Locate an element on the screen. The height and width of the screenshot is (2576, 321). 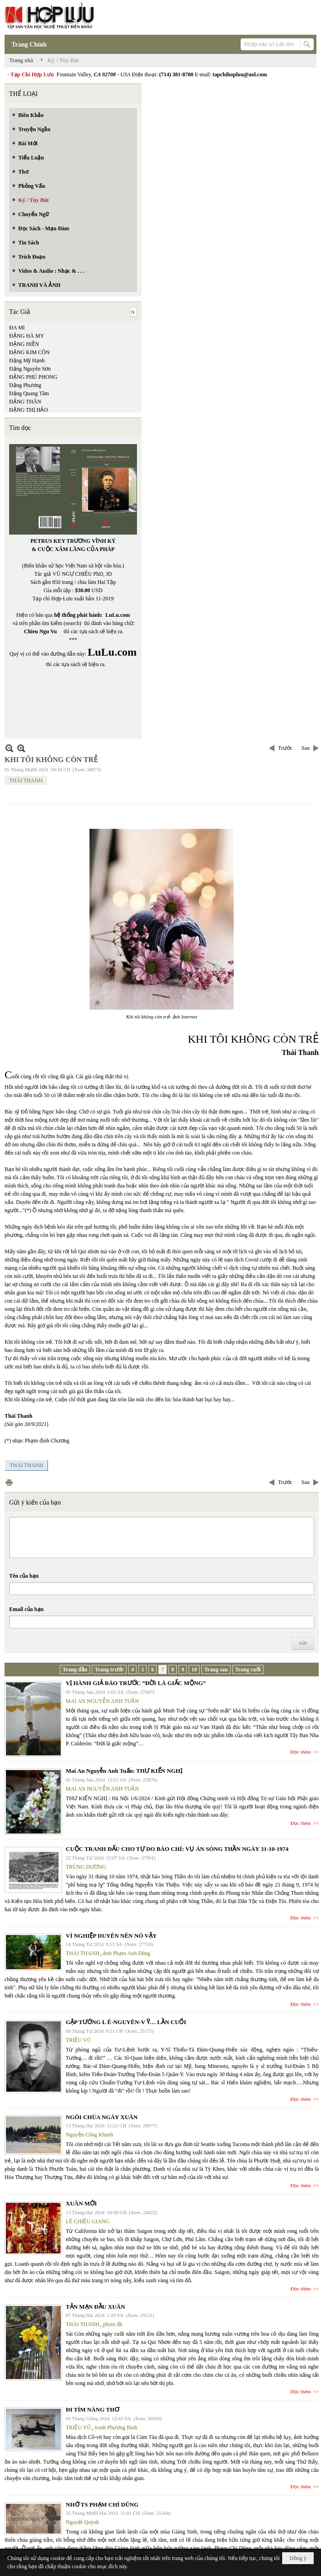
NHỚ TS PHẠM CHÍ DŨNG is located at coordinates (102, 2504).